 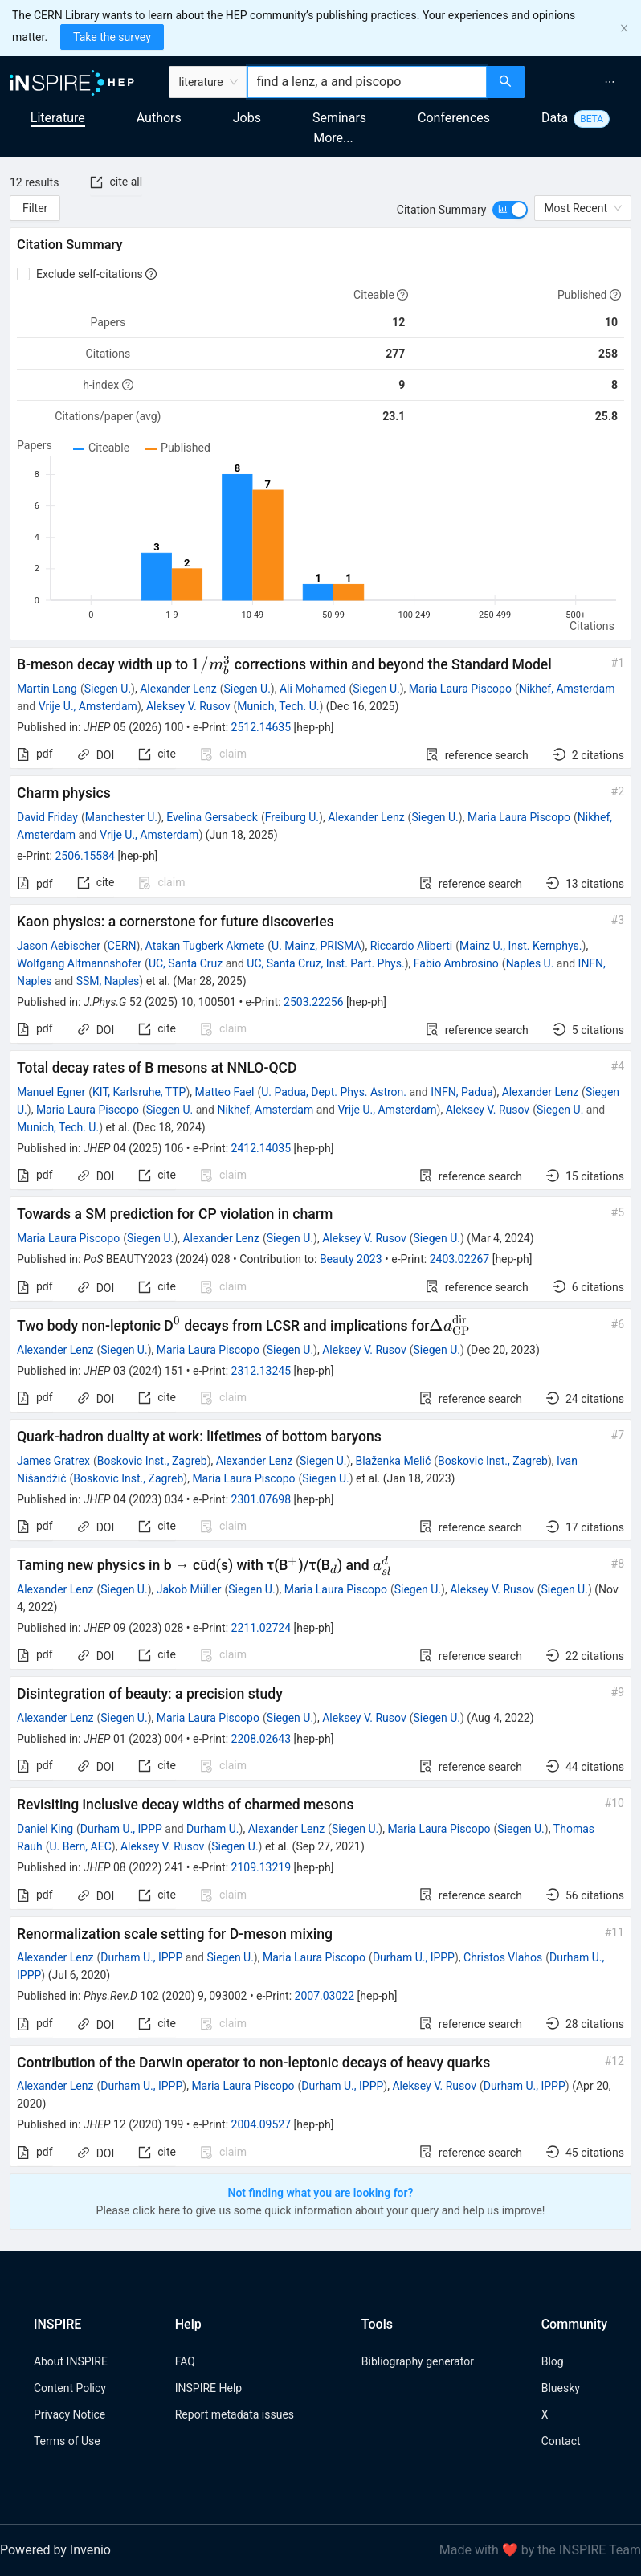 I want to click on Mainz U., Inst. Kernphys., so click(x=520, y=945).